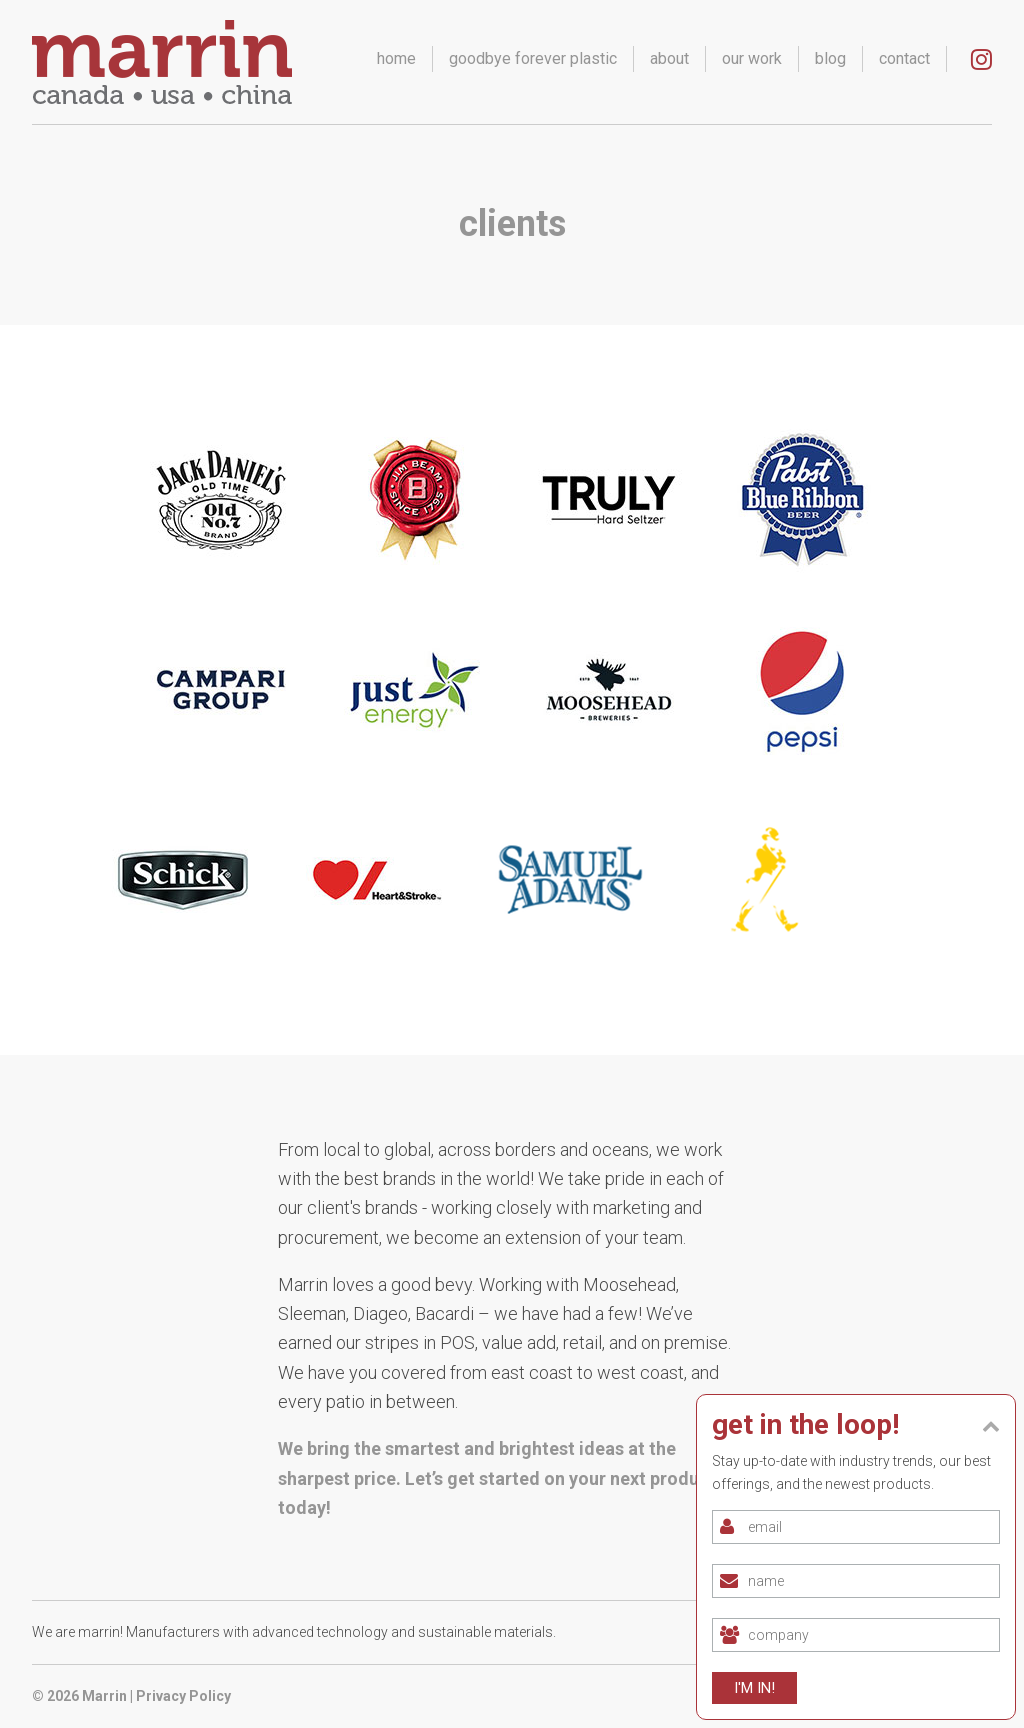 This screenshot has width=1024, height=1728. Describe the element at coordinates (396, 58) in the screenshot. I see `home` at that location.